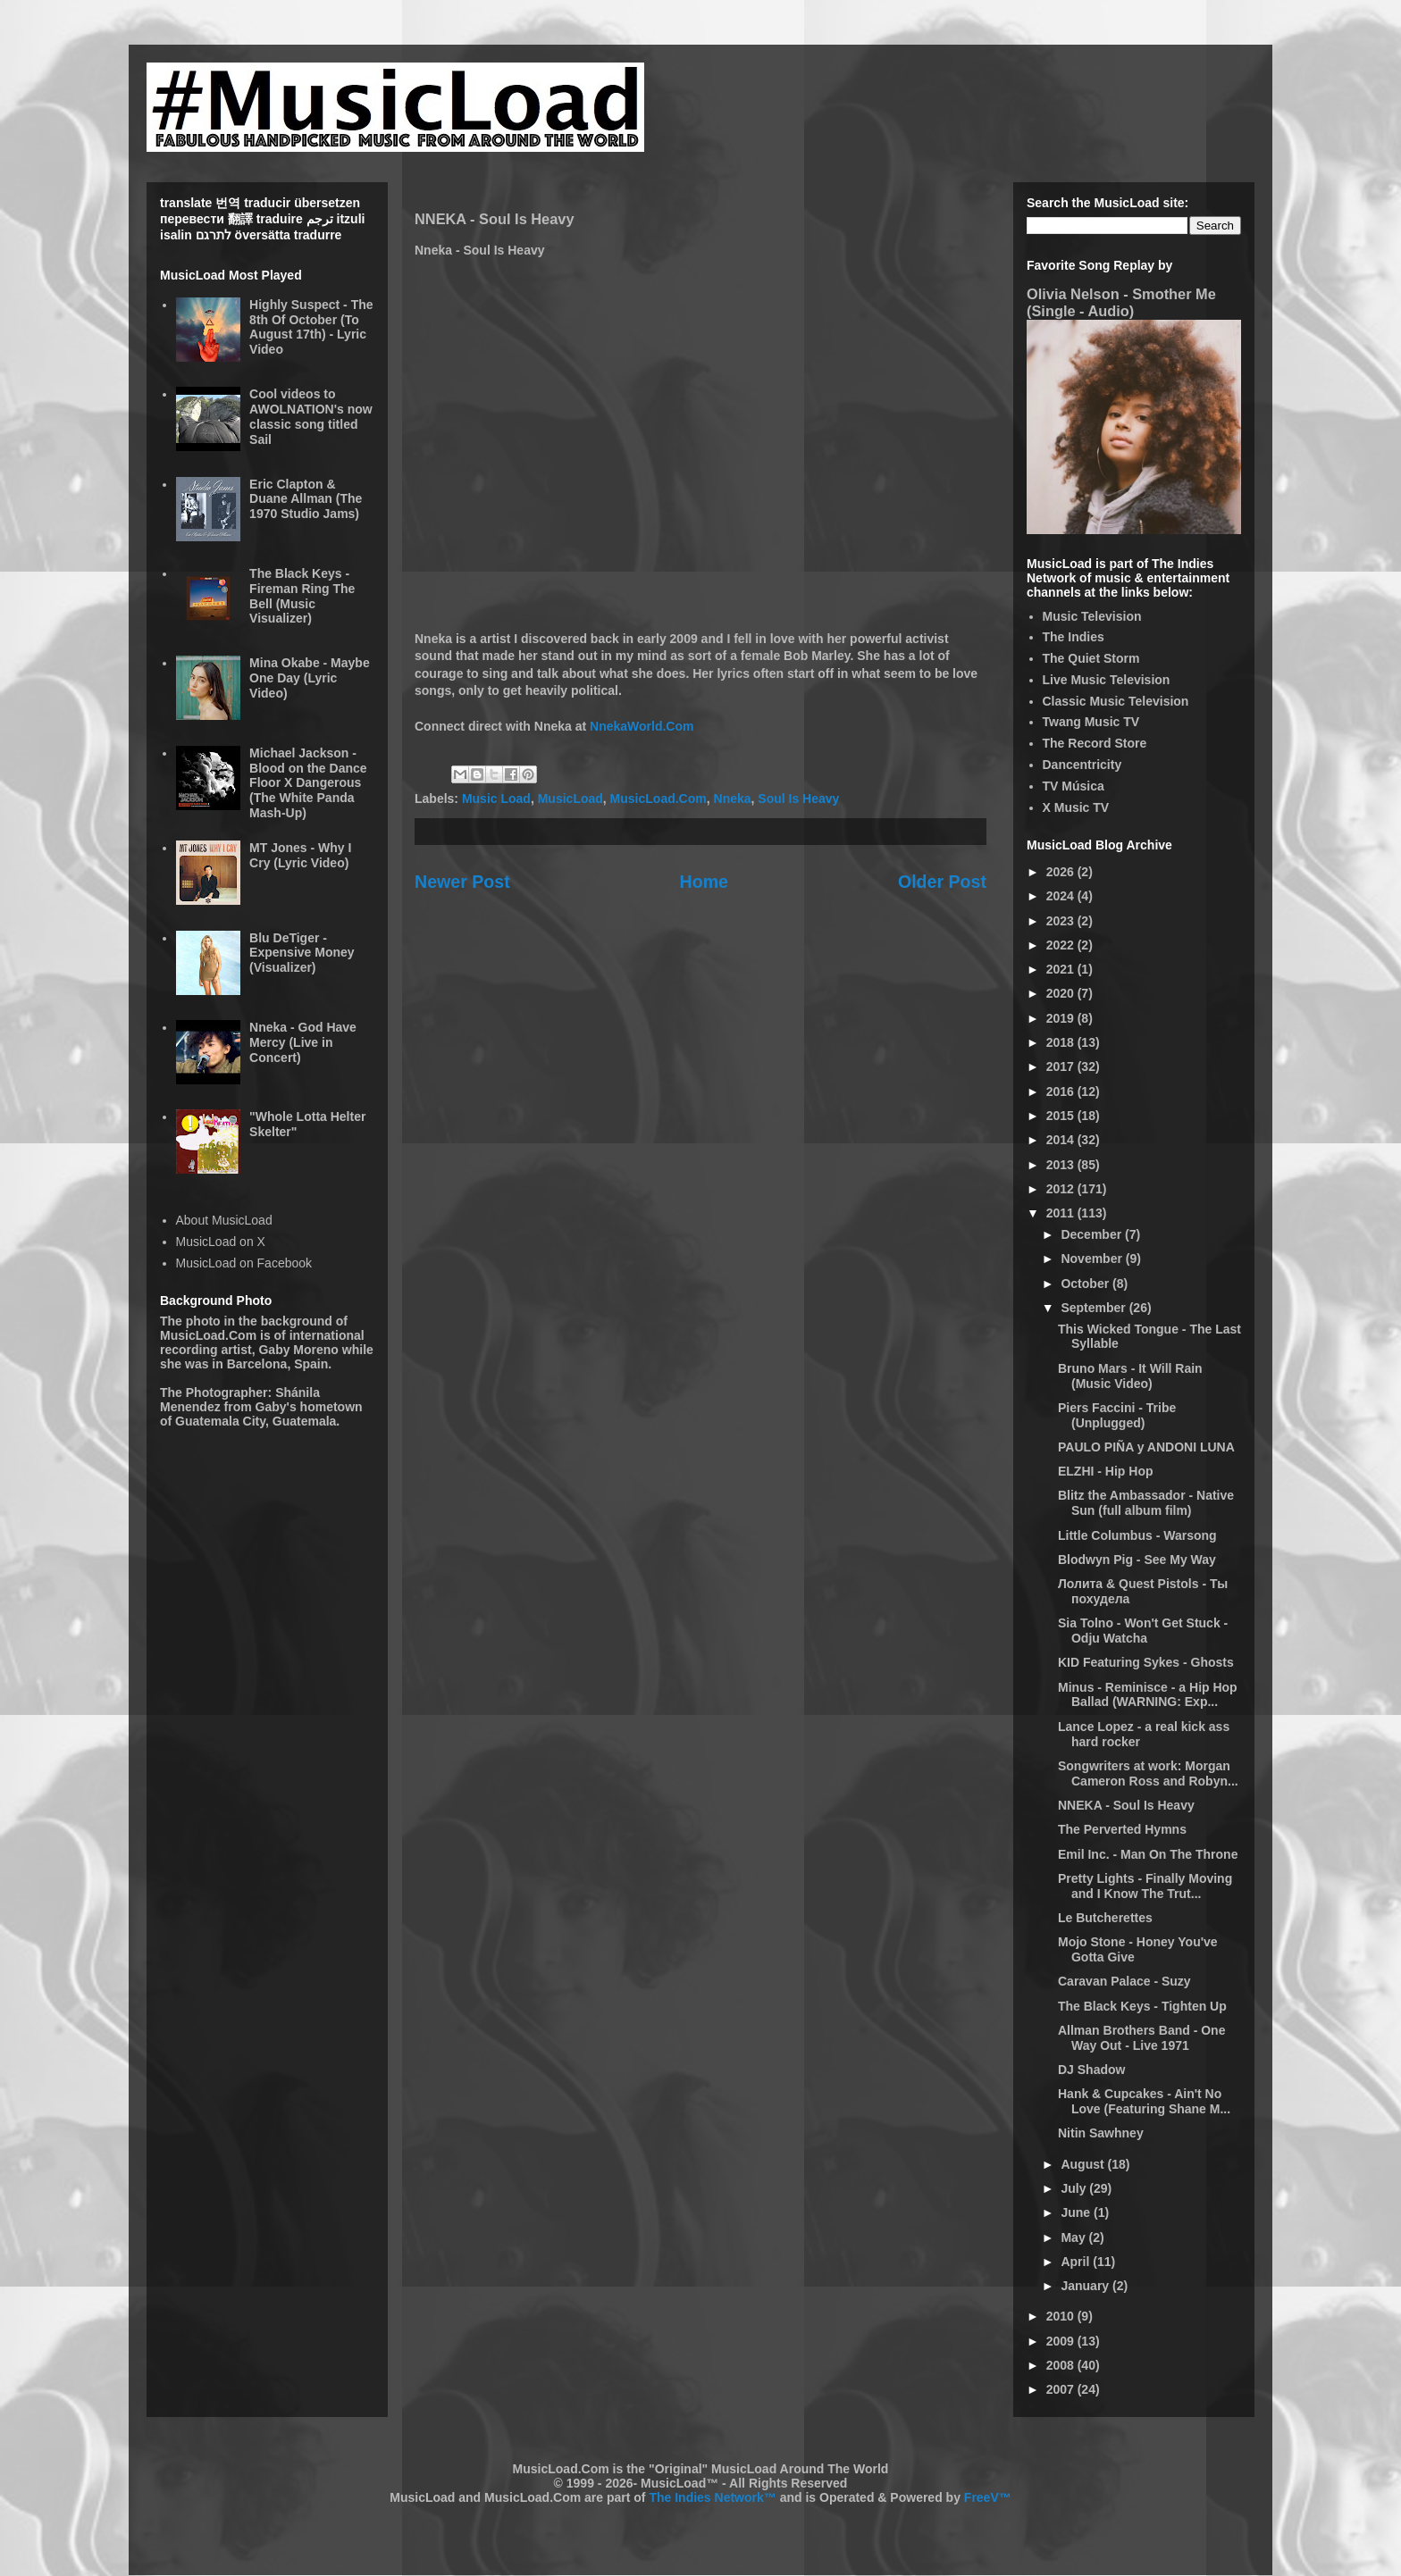  Describe the element at coordinates (1062, 1140) in the screenshot. I see `2014` at that location.